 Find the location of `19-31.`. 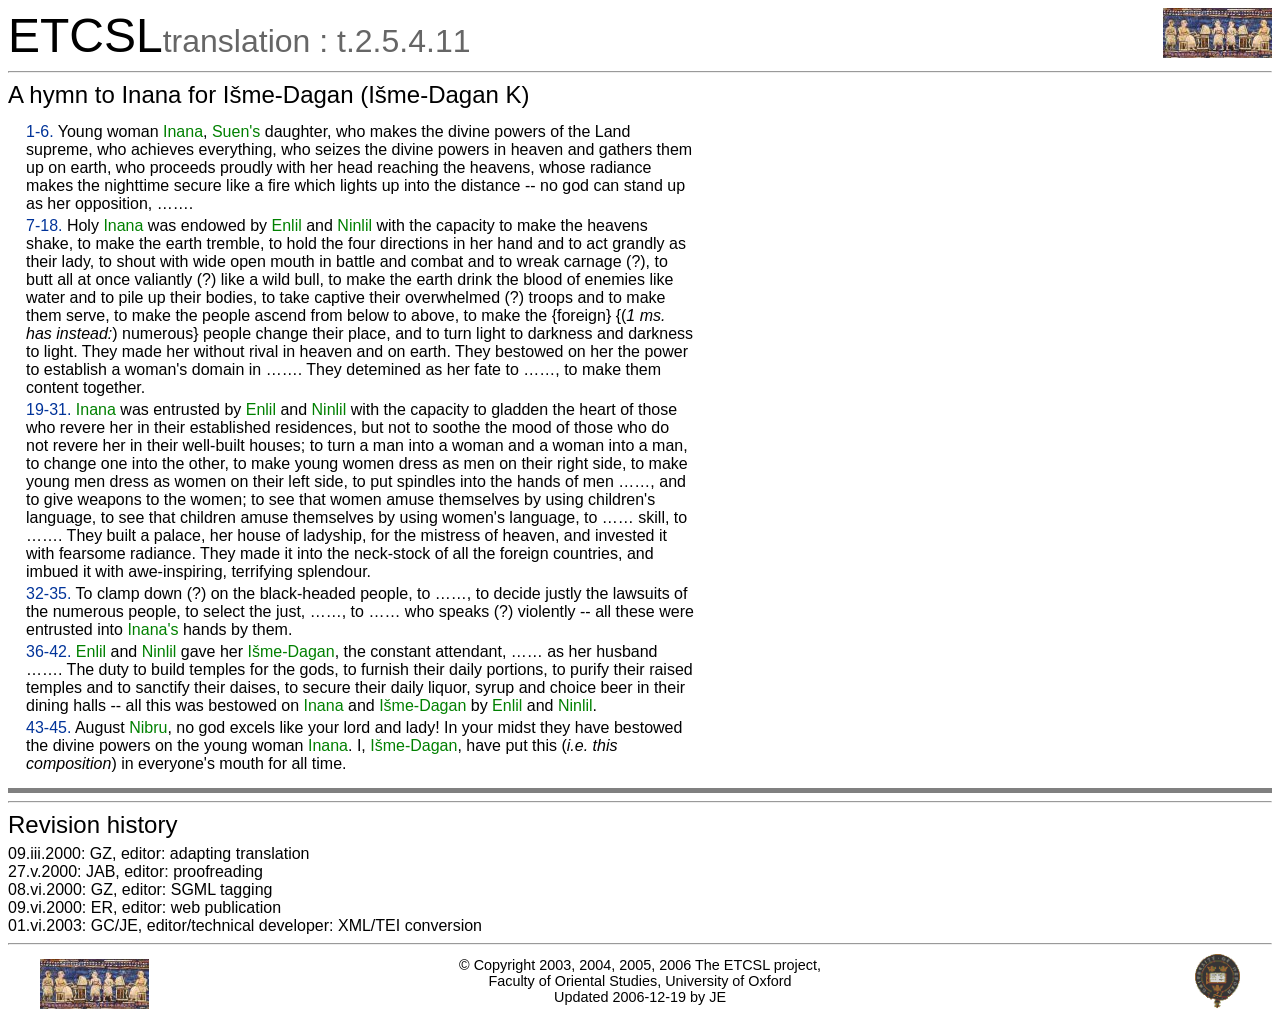

19-31. is located at coordinates (48, 409).